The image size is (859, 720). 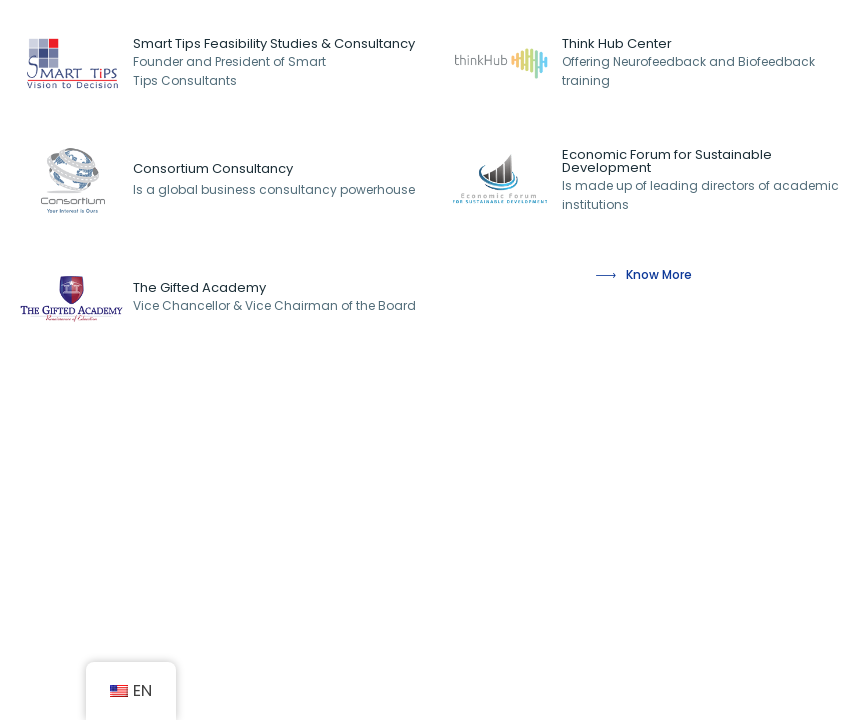 I want to click on Smart Tips Feasibility Studies & Consultancy, so click(x=274, y=43).